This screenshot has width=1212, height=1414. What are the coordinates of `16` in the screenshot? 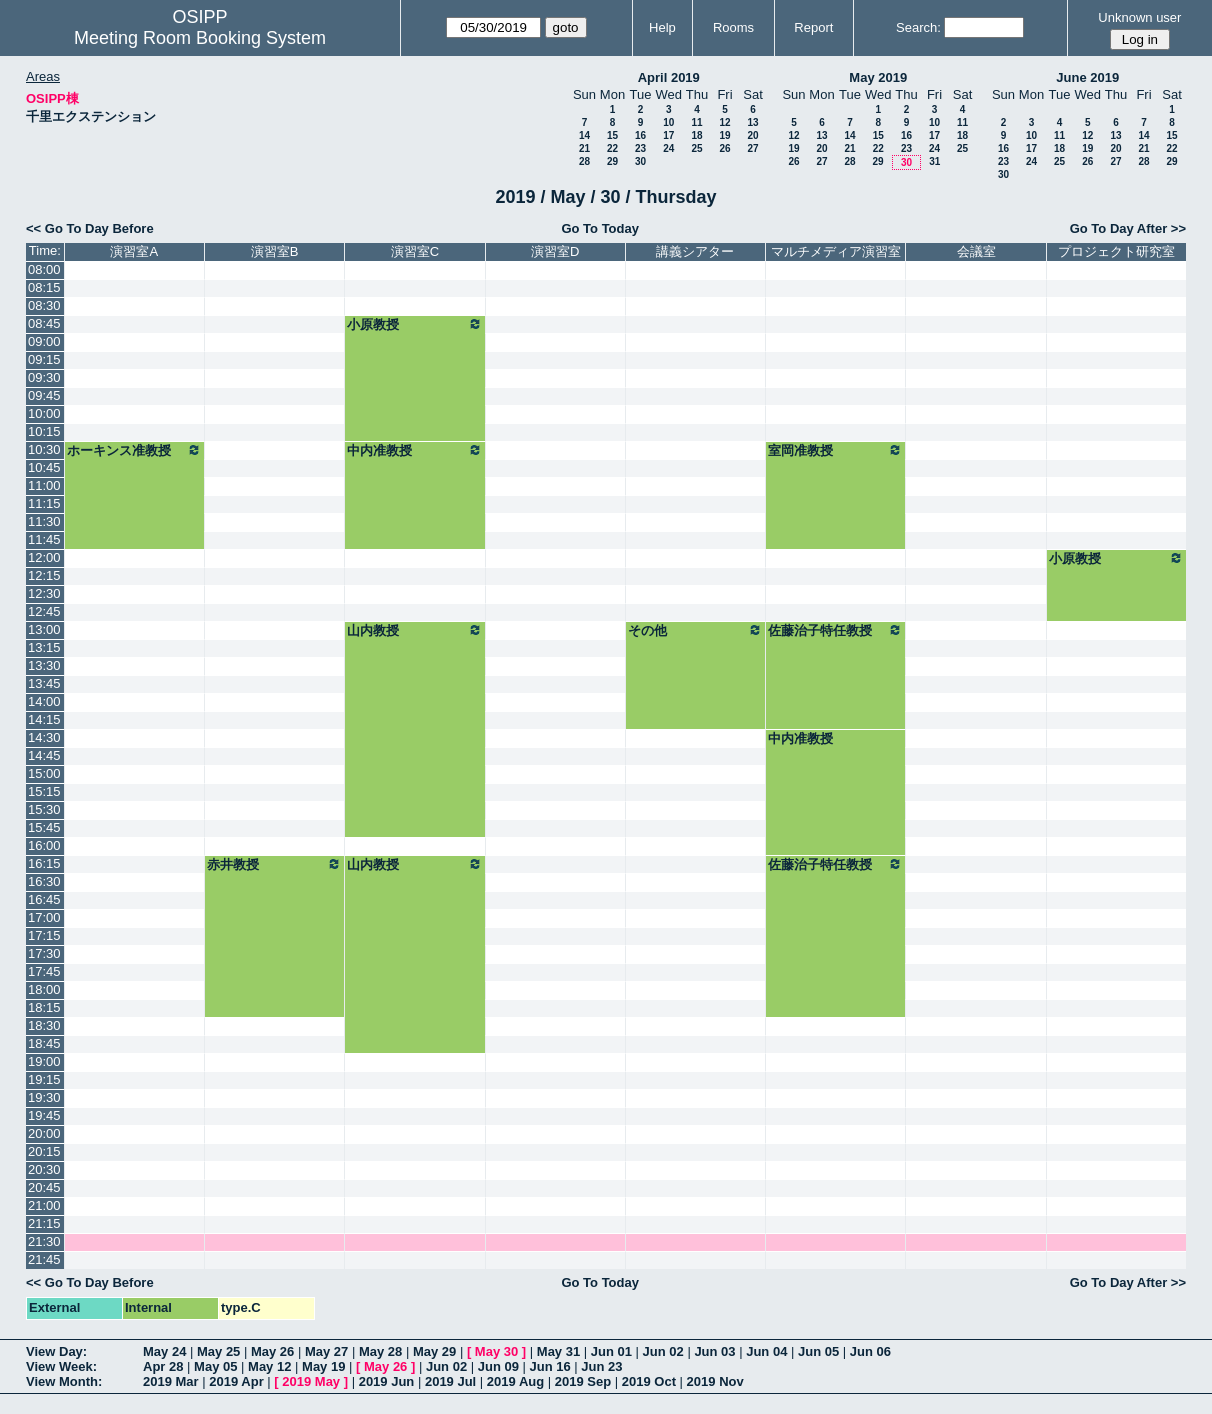 It's located at (640, 135).